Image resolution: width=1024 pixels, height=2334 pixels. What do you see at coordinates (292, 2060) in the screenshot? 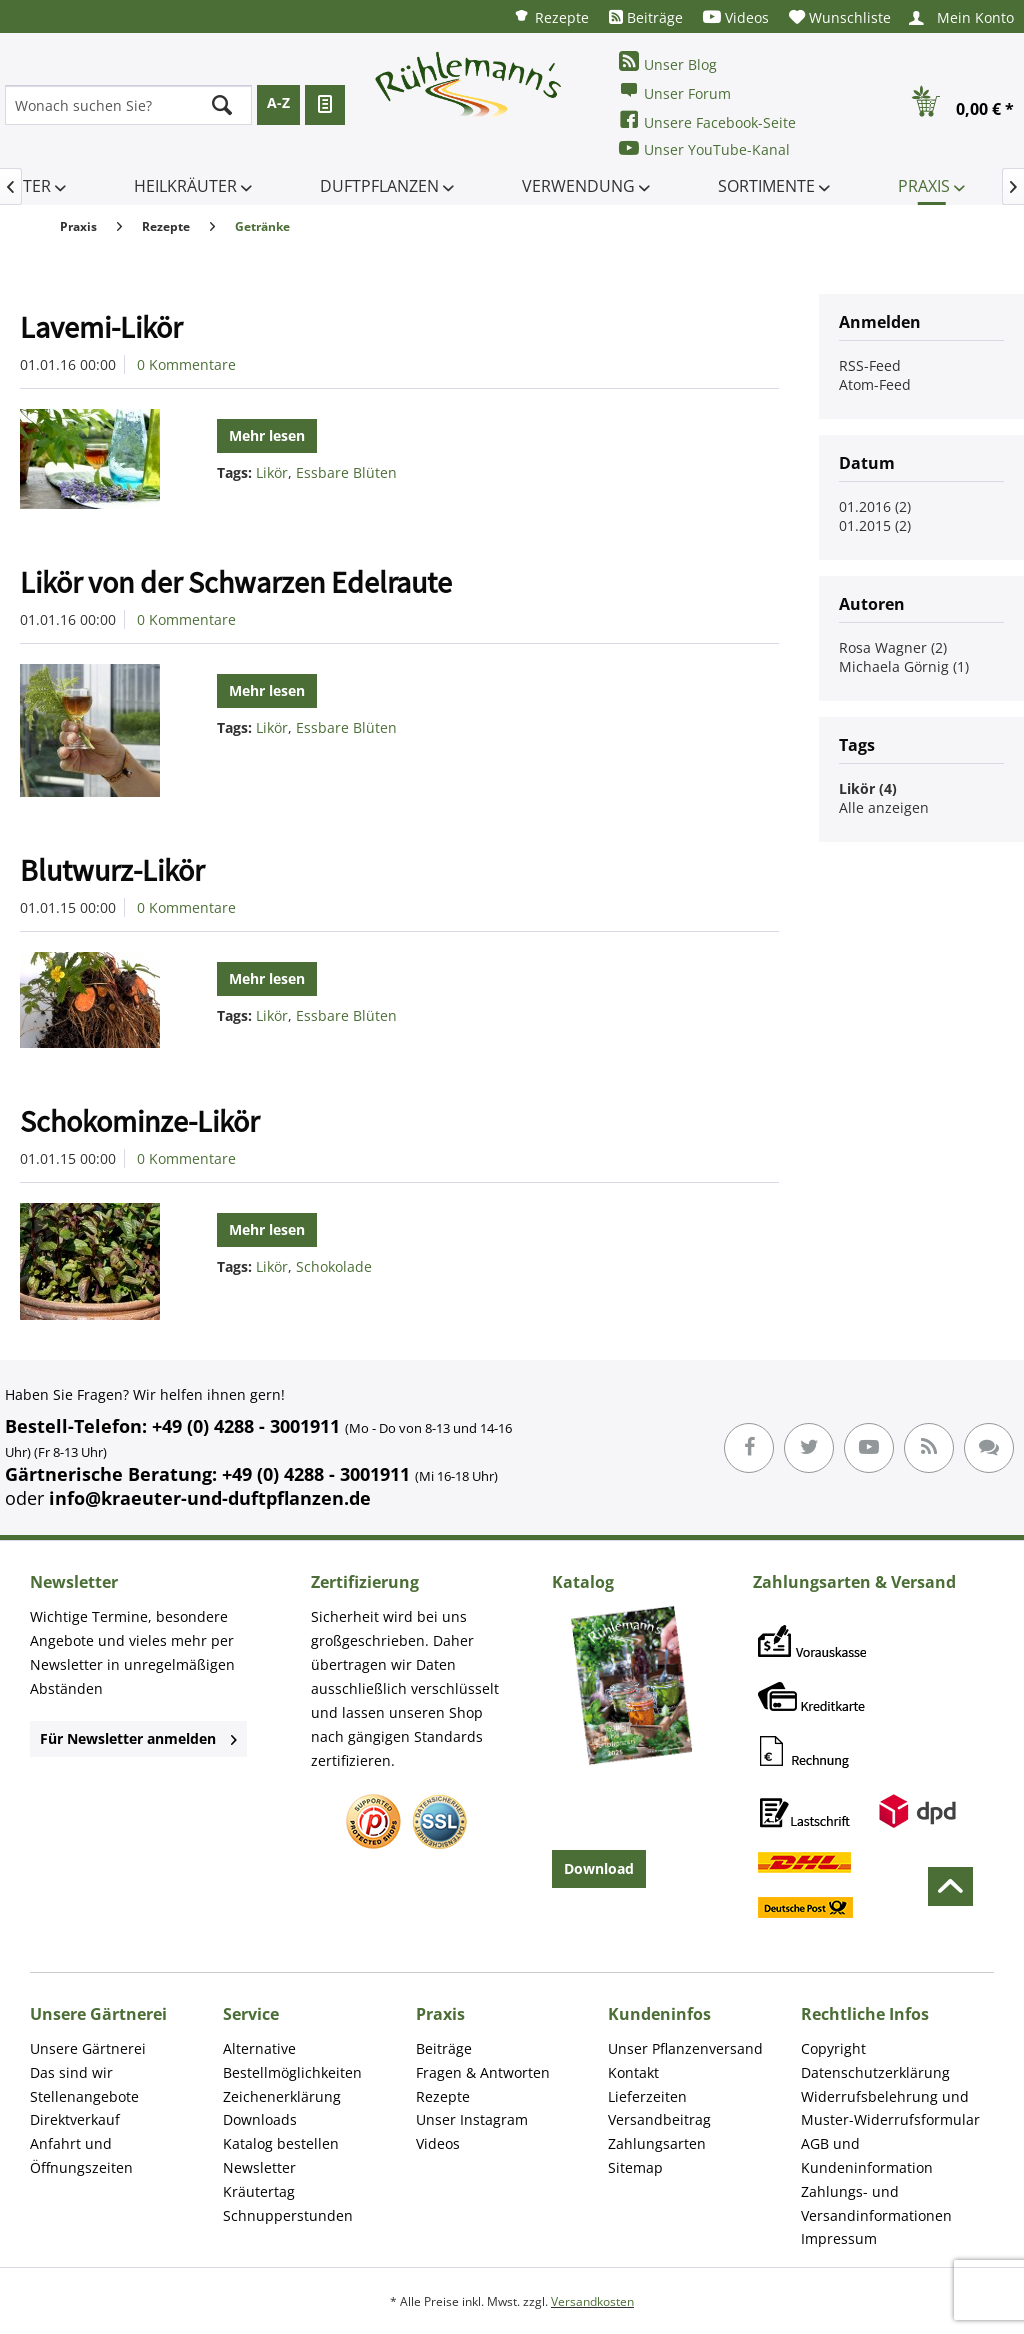
I see `Alternative Bestellmöglichkeiten` at bounding box center [292, 2060].